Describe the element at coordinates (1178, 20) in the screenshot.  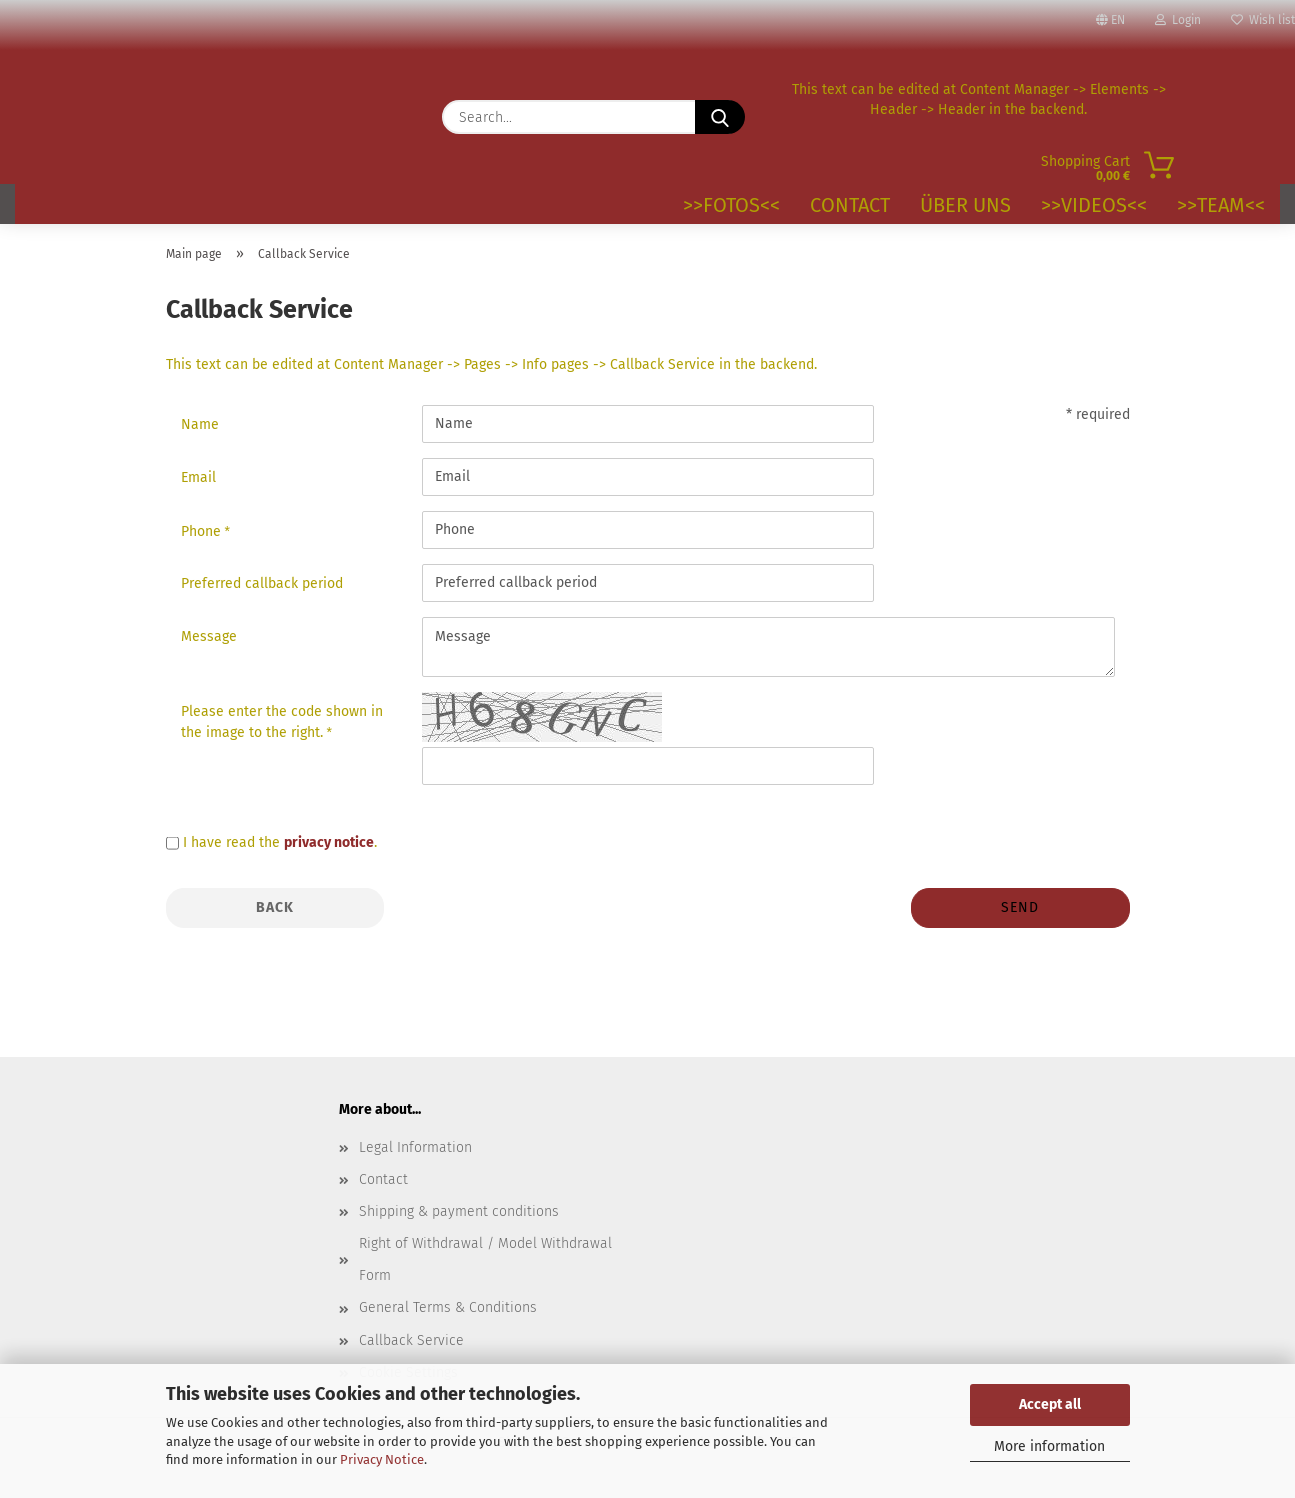
I see `Login` at that location.